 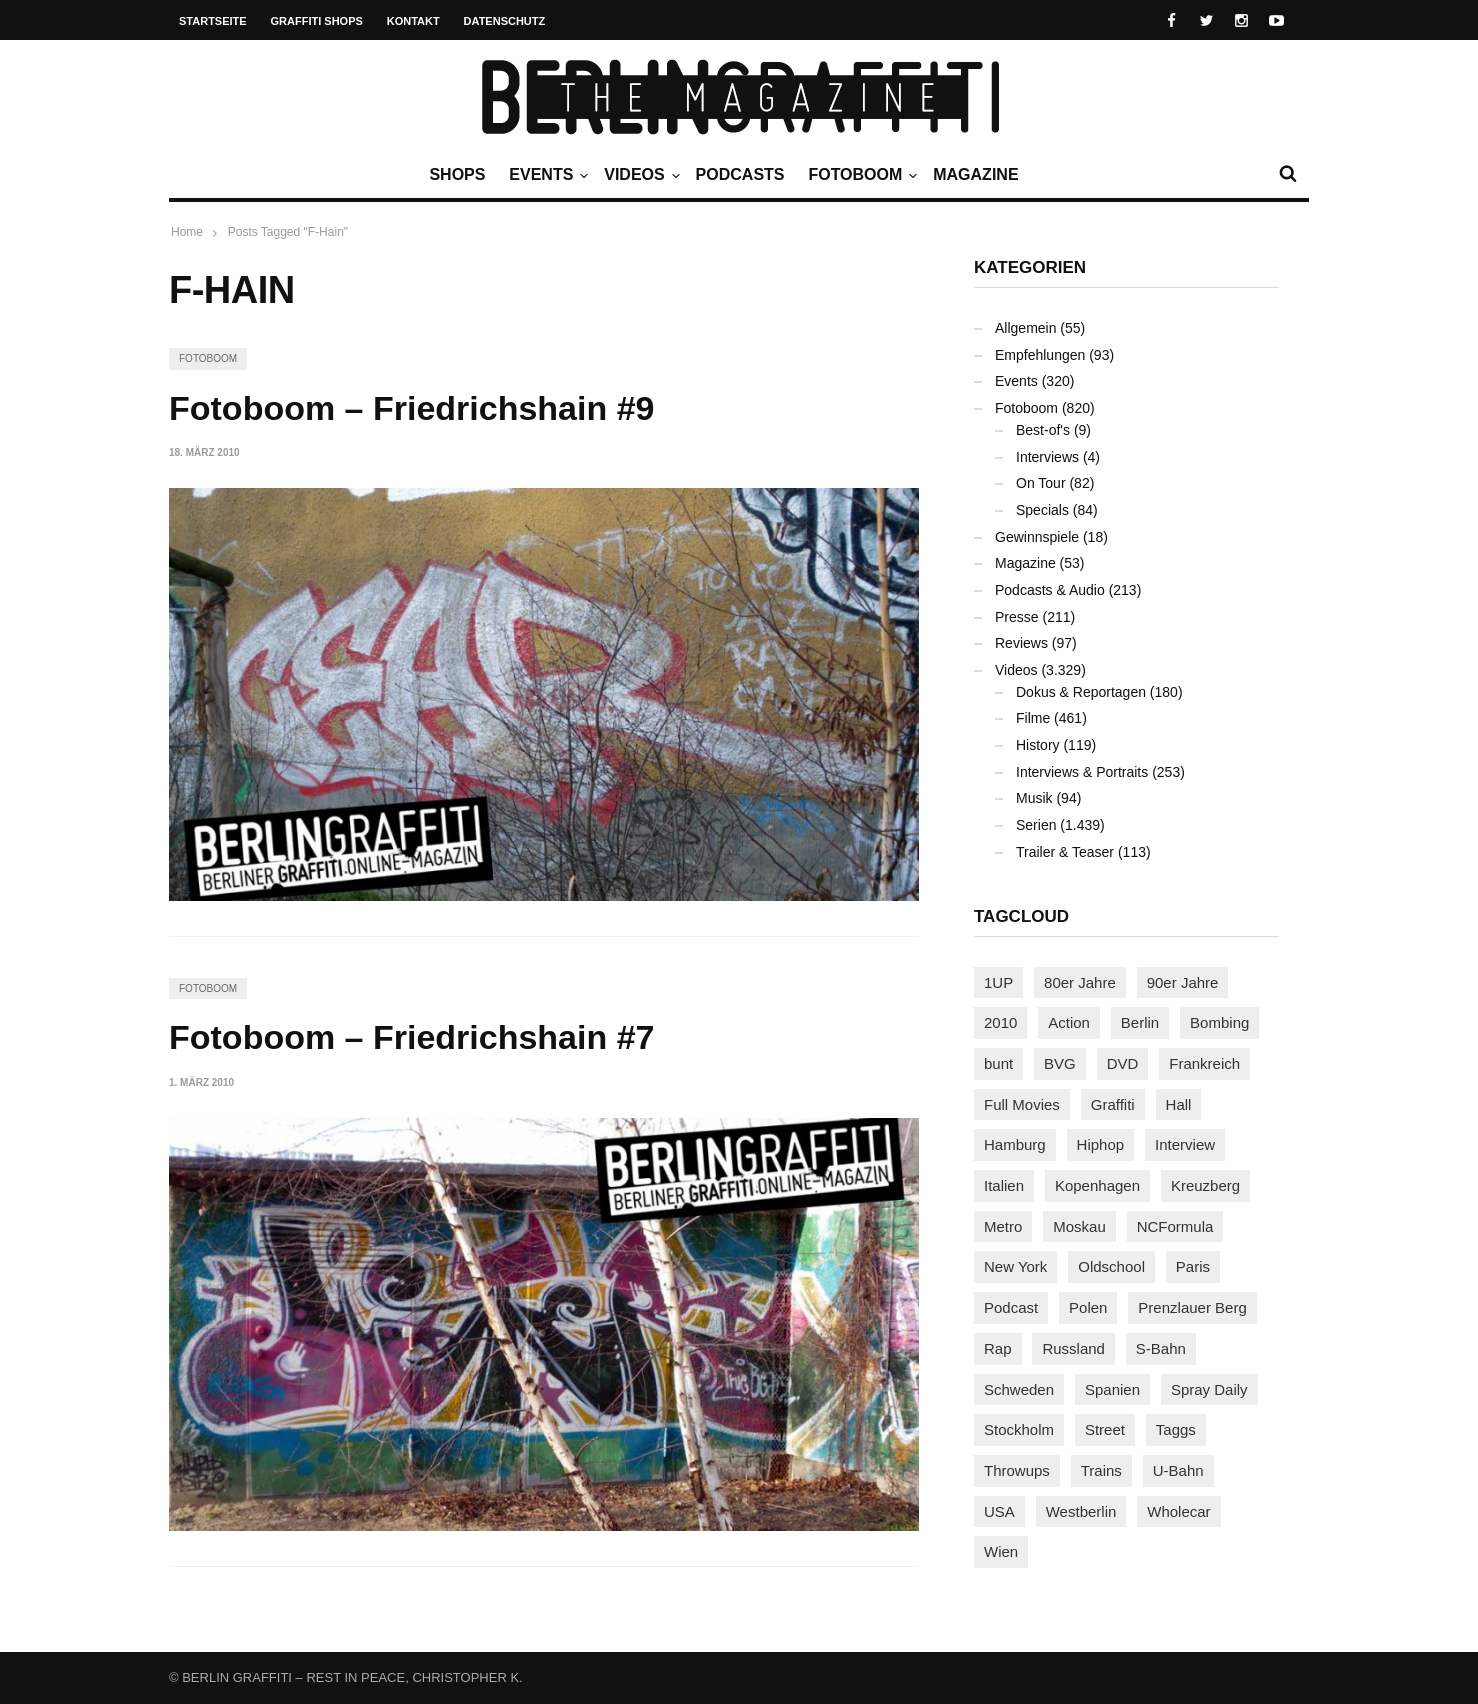 I want to click on Specials, so click(x=1042, y=510).